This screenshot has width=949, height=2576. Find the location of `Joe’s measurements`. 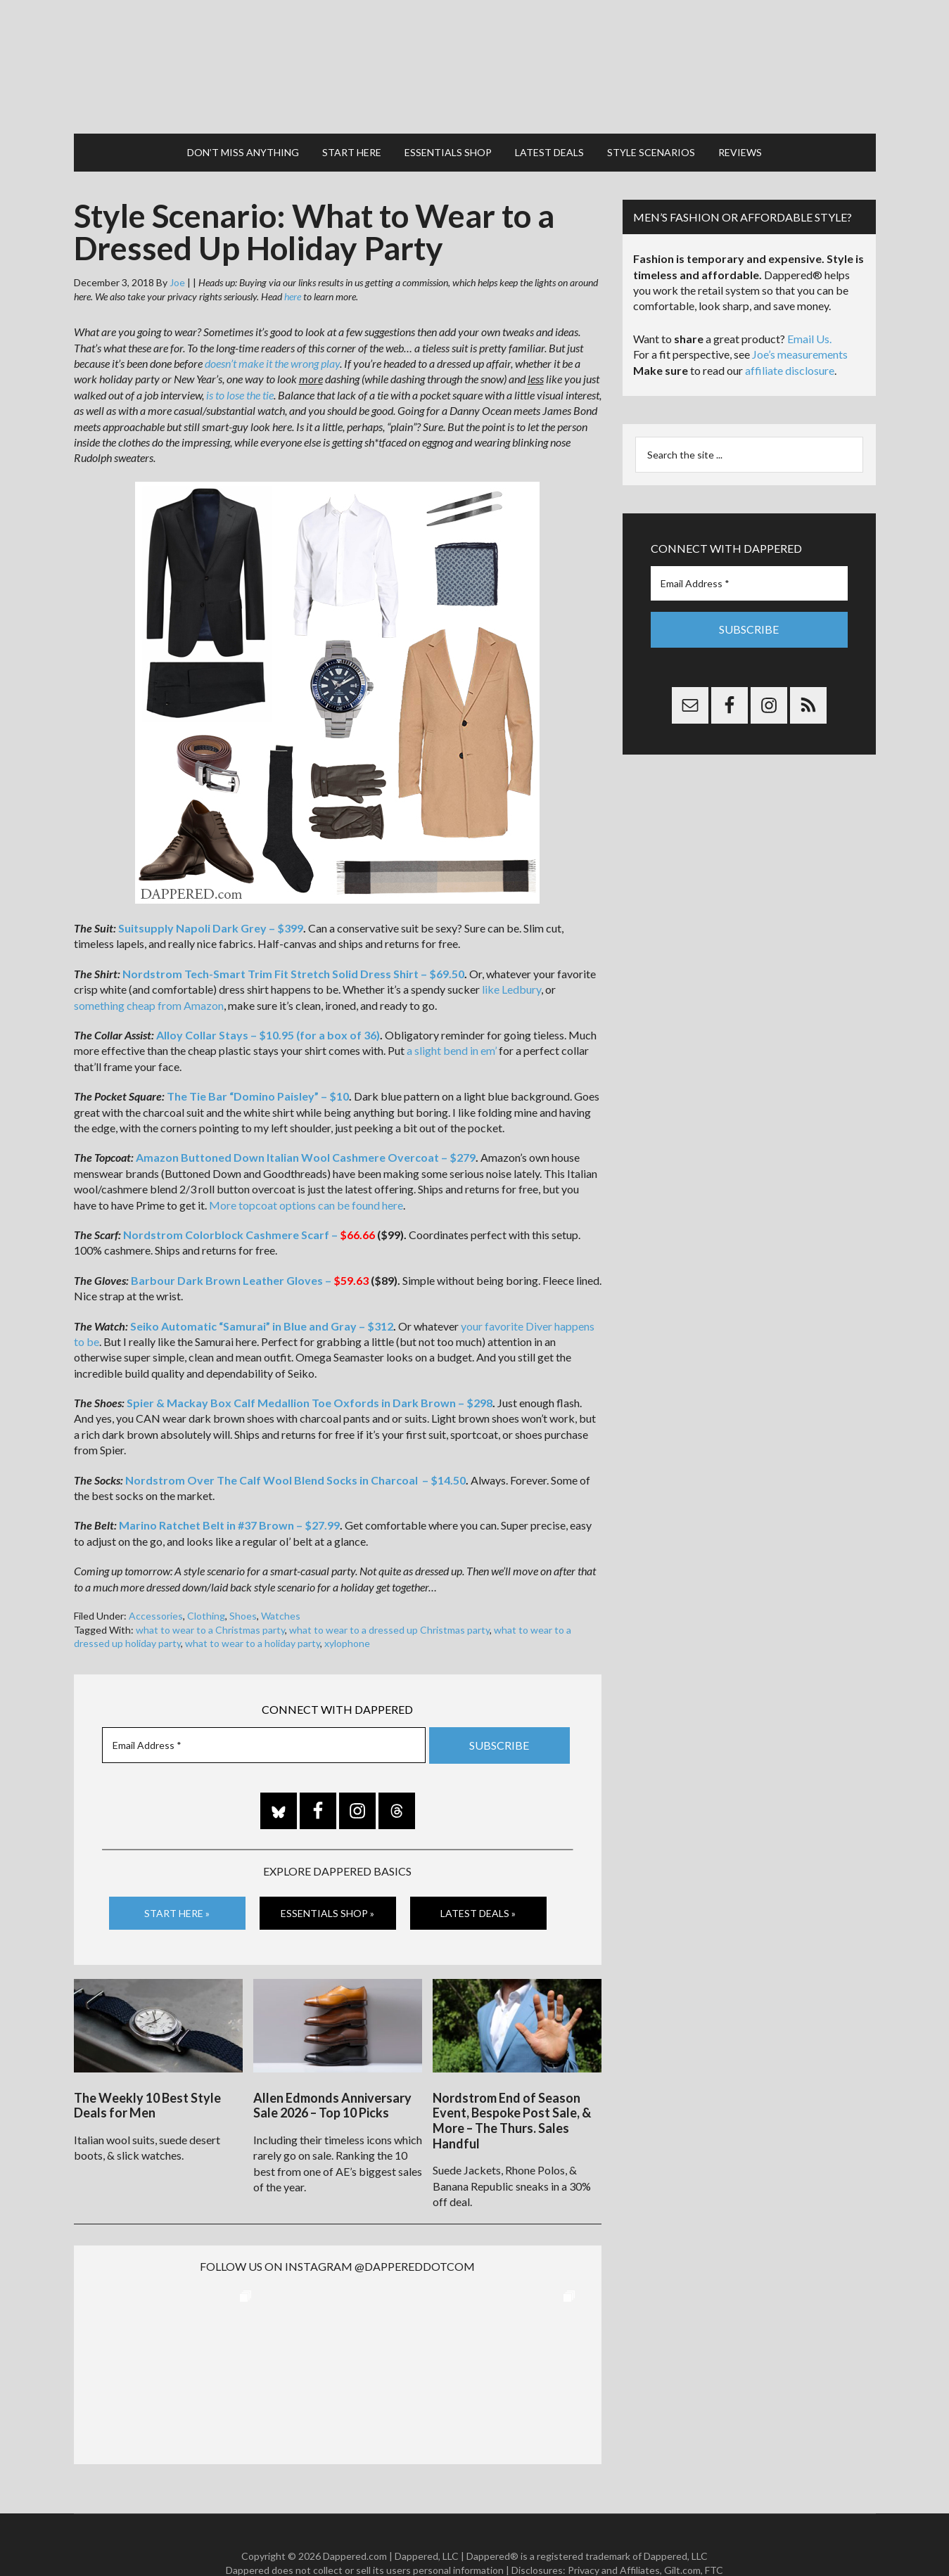

Joe’s measurements is located at coordinates (800, 326).